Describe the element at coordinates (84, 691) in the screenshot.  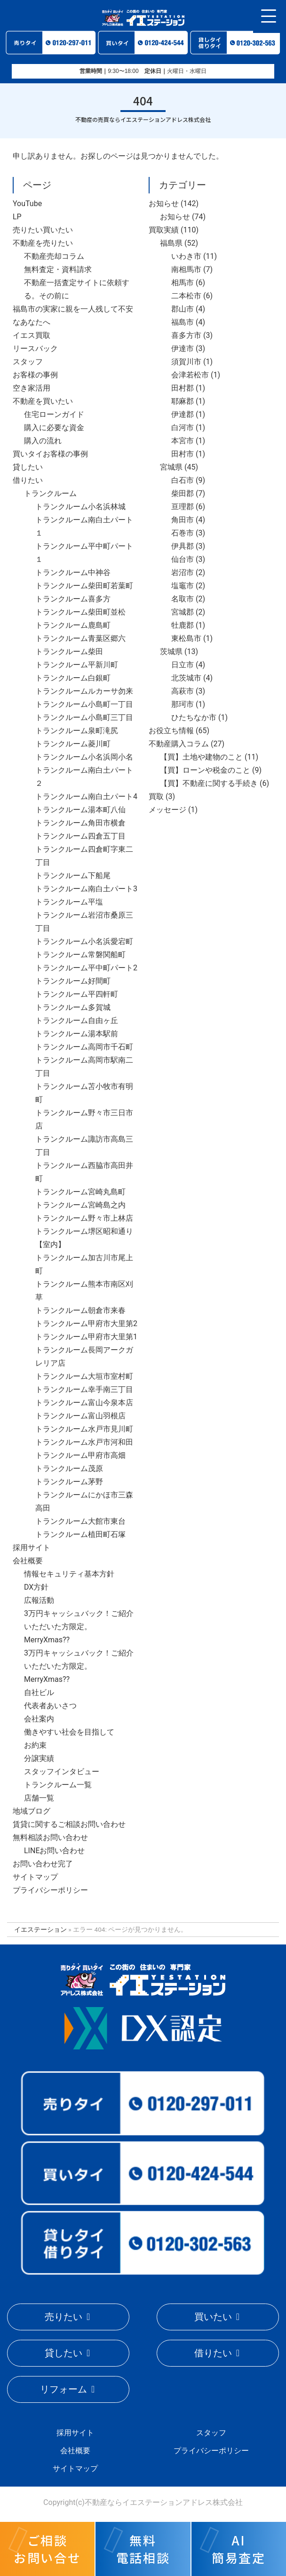
I see `トランクルームルカーサ勿来` at that location.